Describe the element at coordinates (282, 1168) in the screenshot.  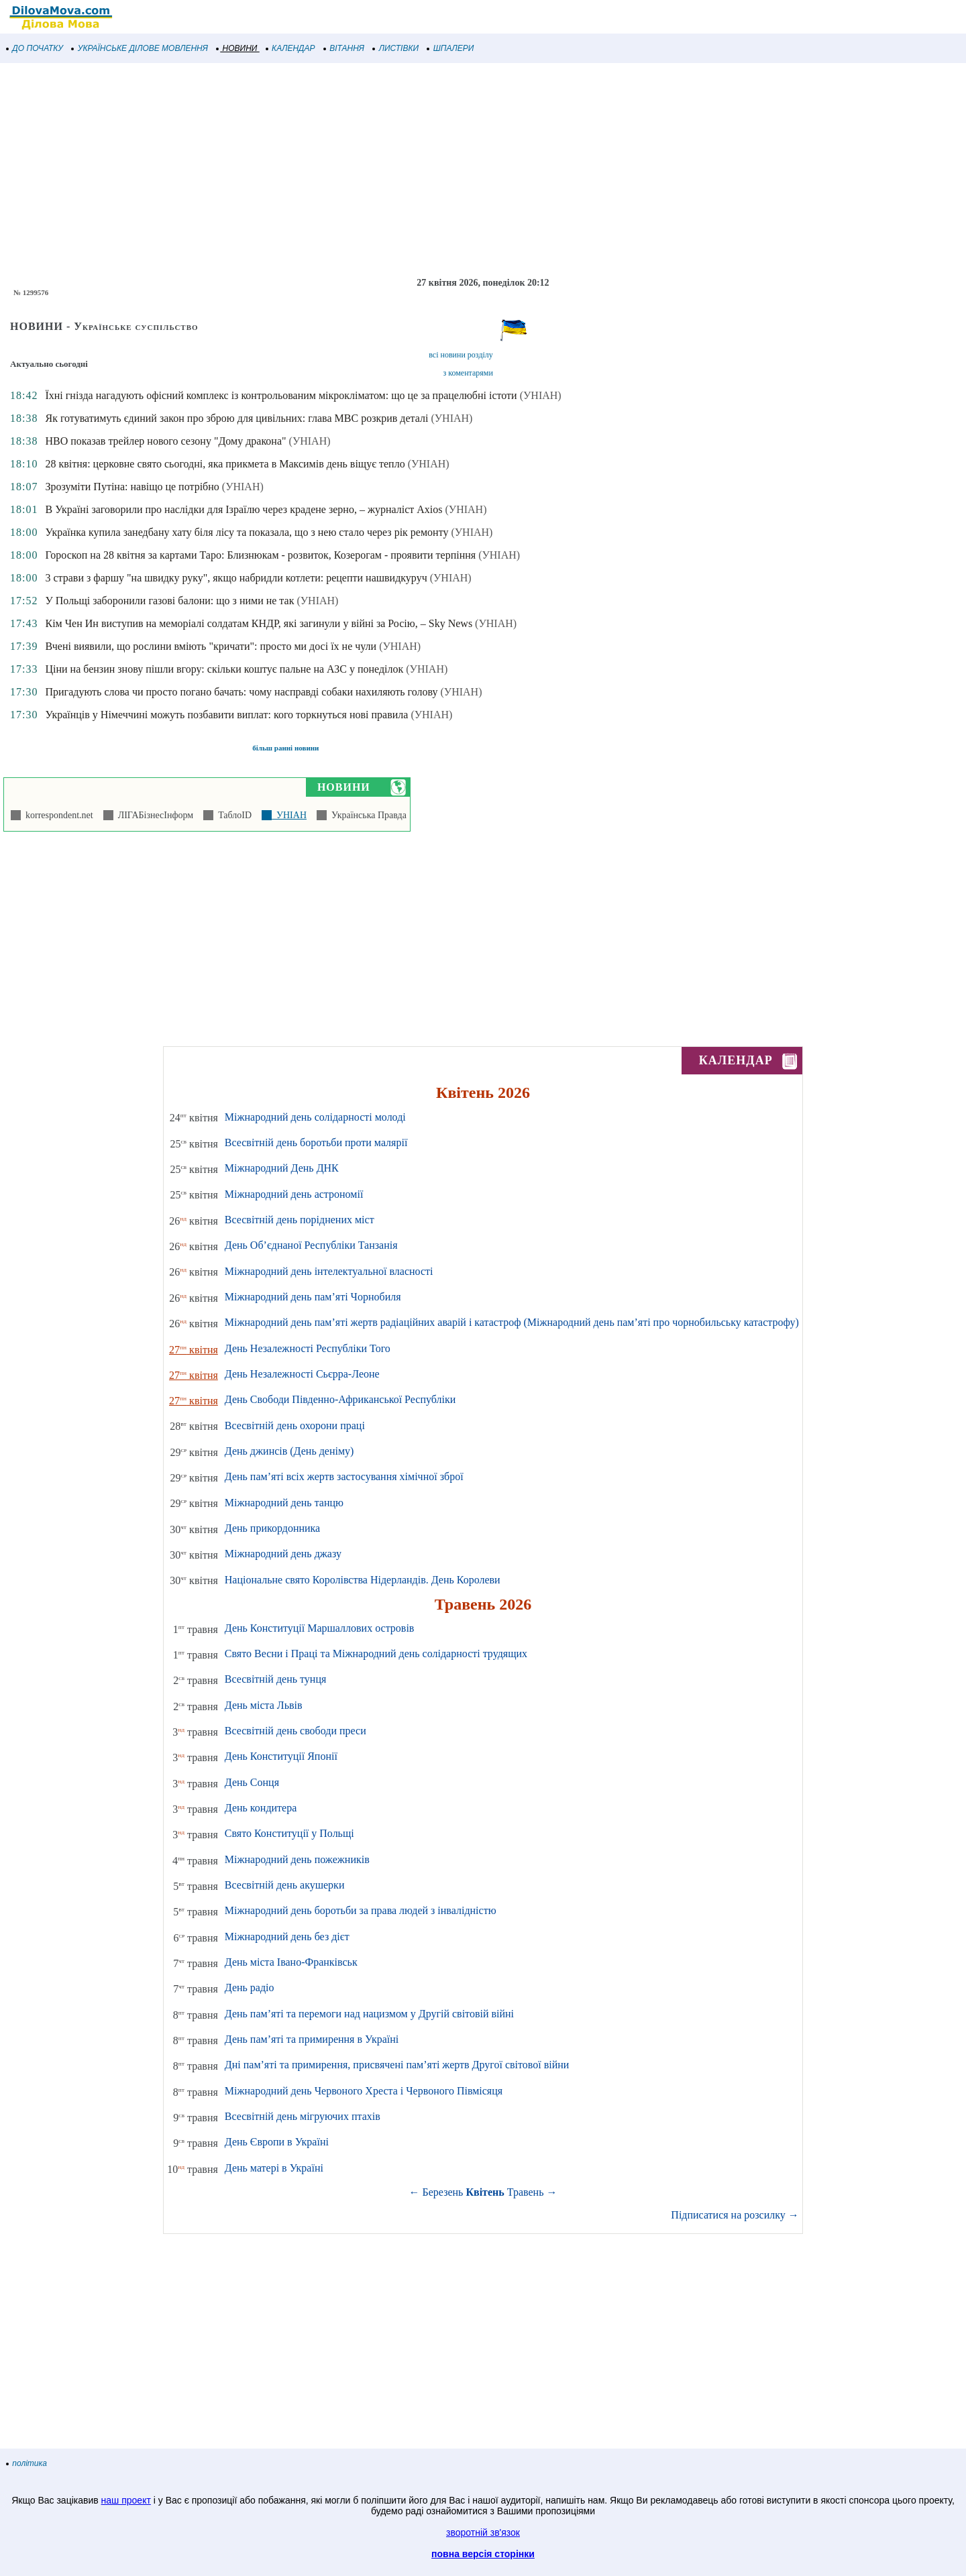
I see `Міжнародний День ДНК` at that location.